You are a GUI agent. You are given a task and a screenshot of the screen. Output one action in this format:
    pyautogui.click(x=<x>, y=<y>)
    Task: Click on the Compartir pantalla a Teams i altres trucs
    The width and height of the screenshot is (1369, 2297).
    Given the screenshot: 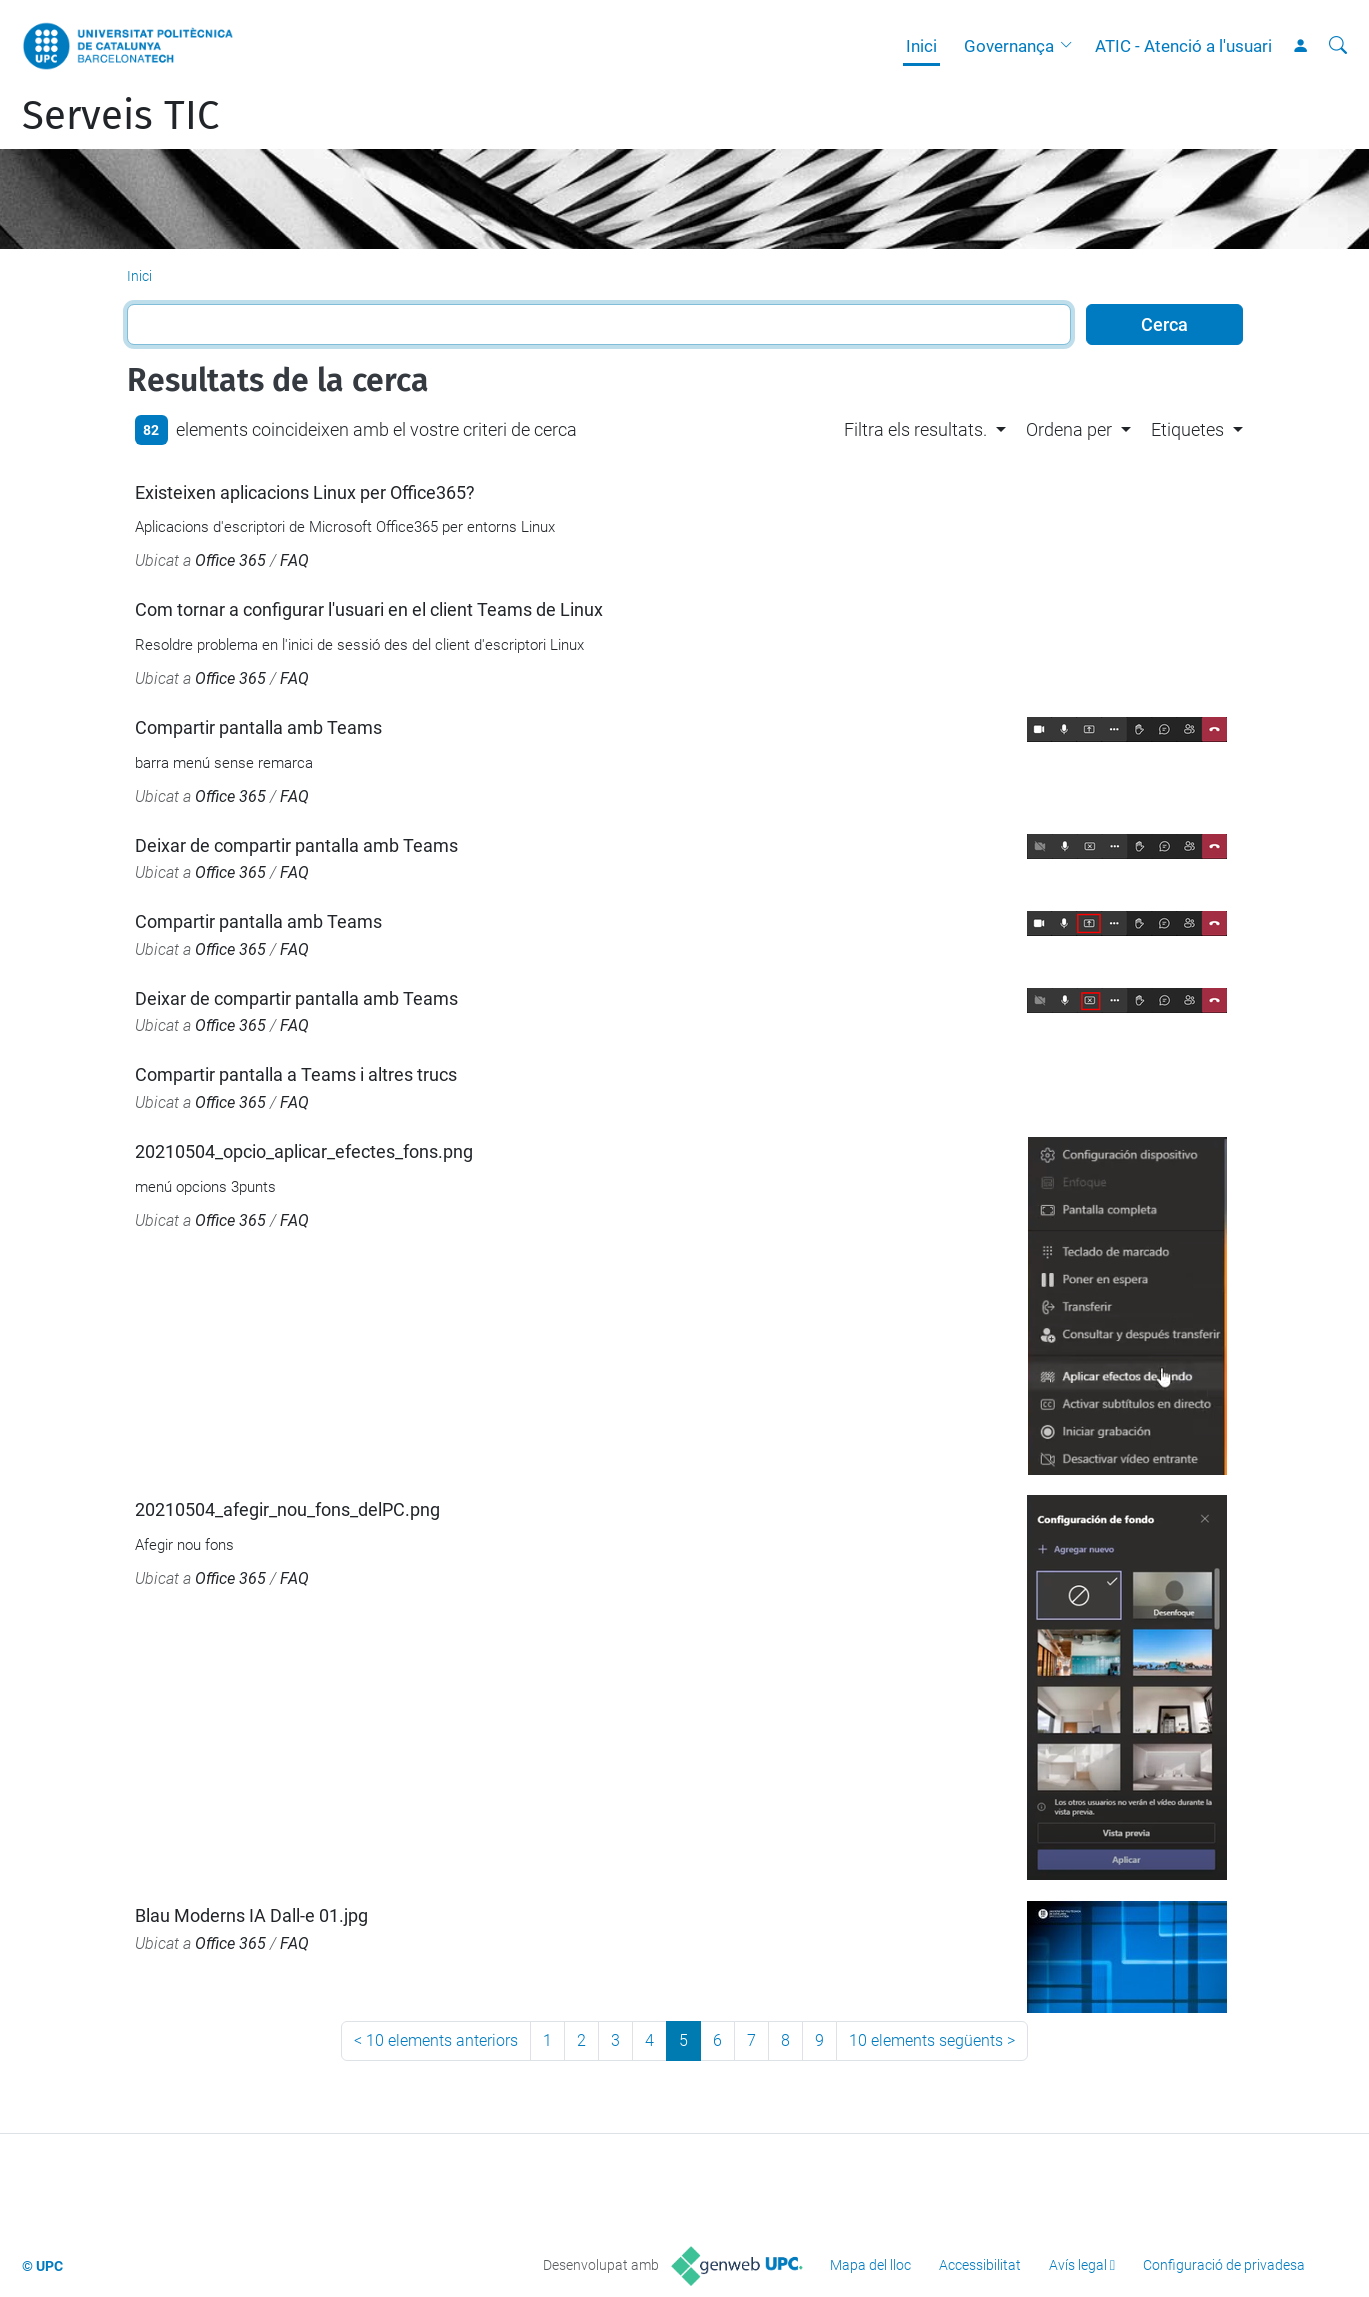 What is the action you would take?
    pyautogui.click(x=296, y=1074)
    